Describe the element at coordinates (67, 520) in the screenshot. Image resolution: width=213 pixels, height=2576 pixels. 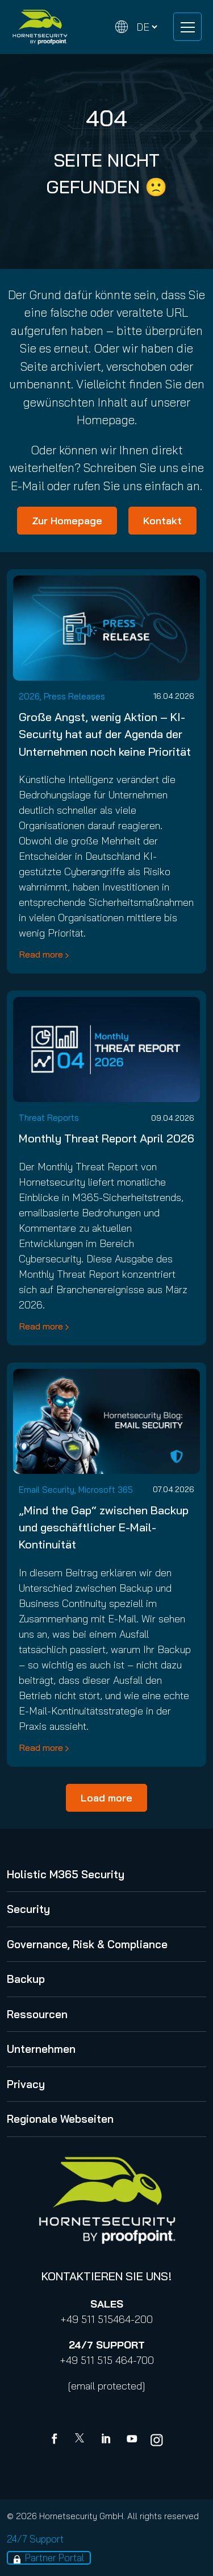
I see `Zur Homepage` at that location.